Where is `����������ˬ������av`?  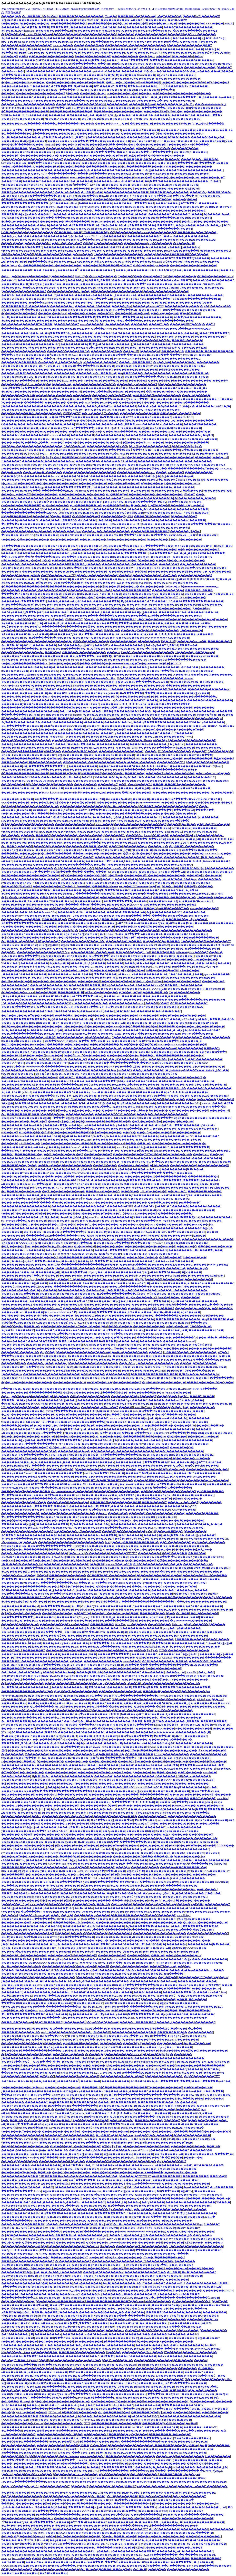
����������ˬ������av is located at coordinates (134, 871).